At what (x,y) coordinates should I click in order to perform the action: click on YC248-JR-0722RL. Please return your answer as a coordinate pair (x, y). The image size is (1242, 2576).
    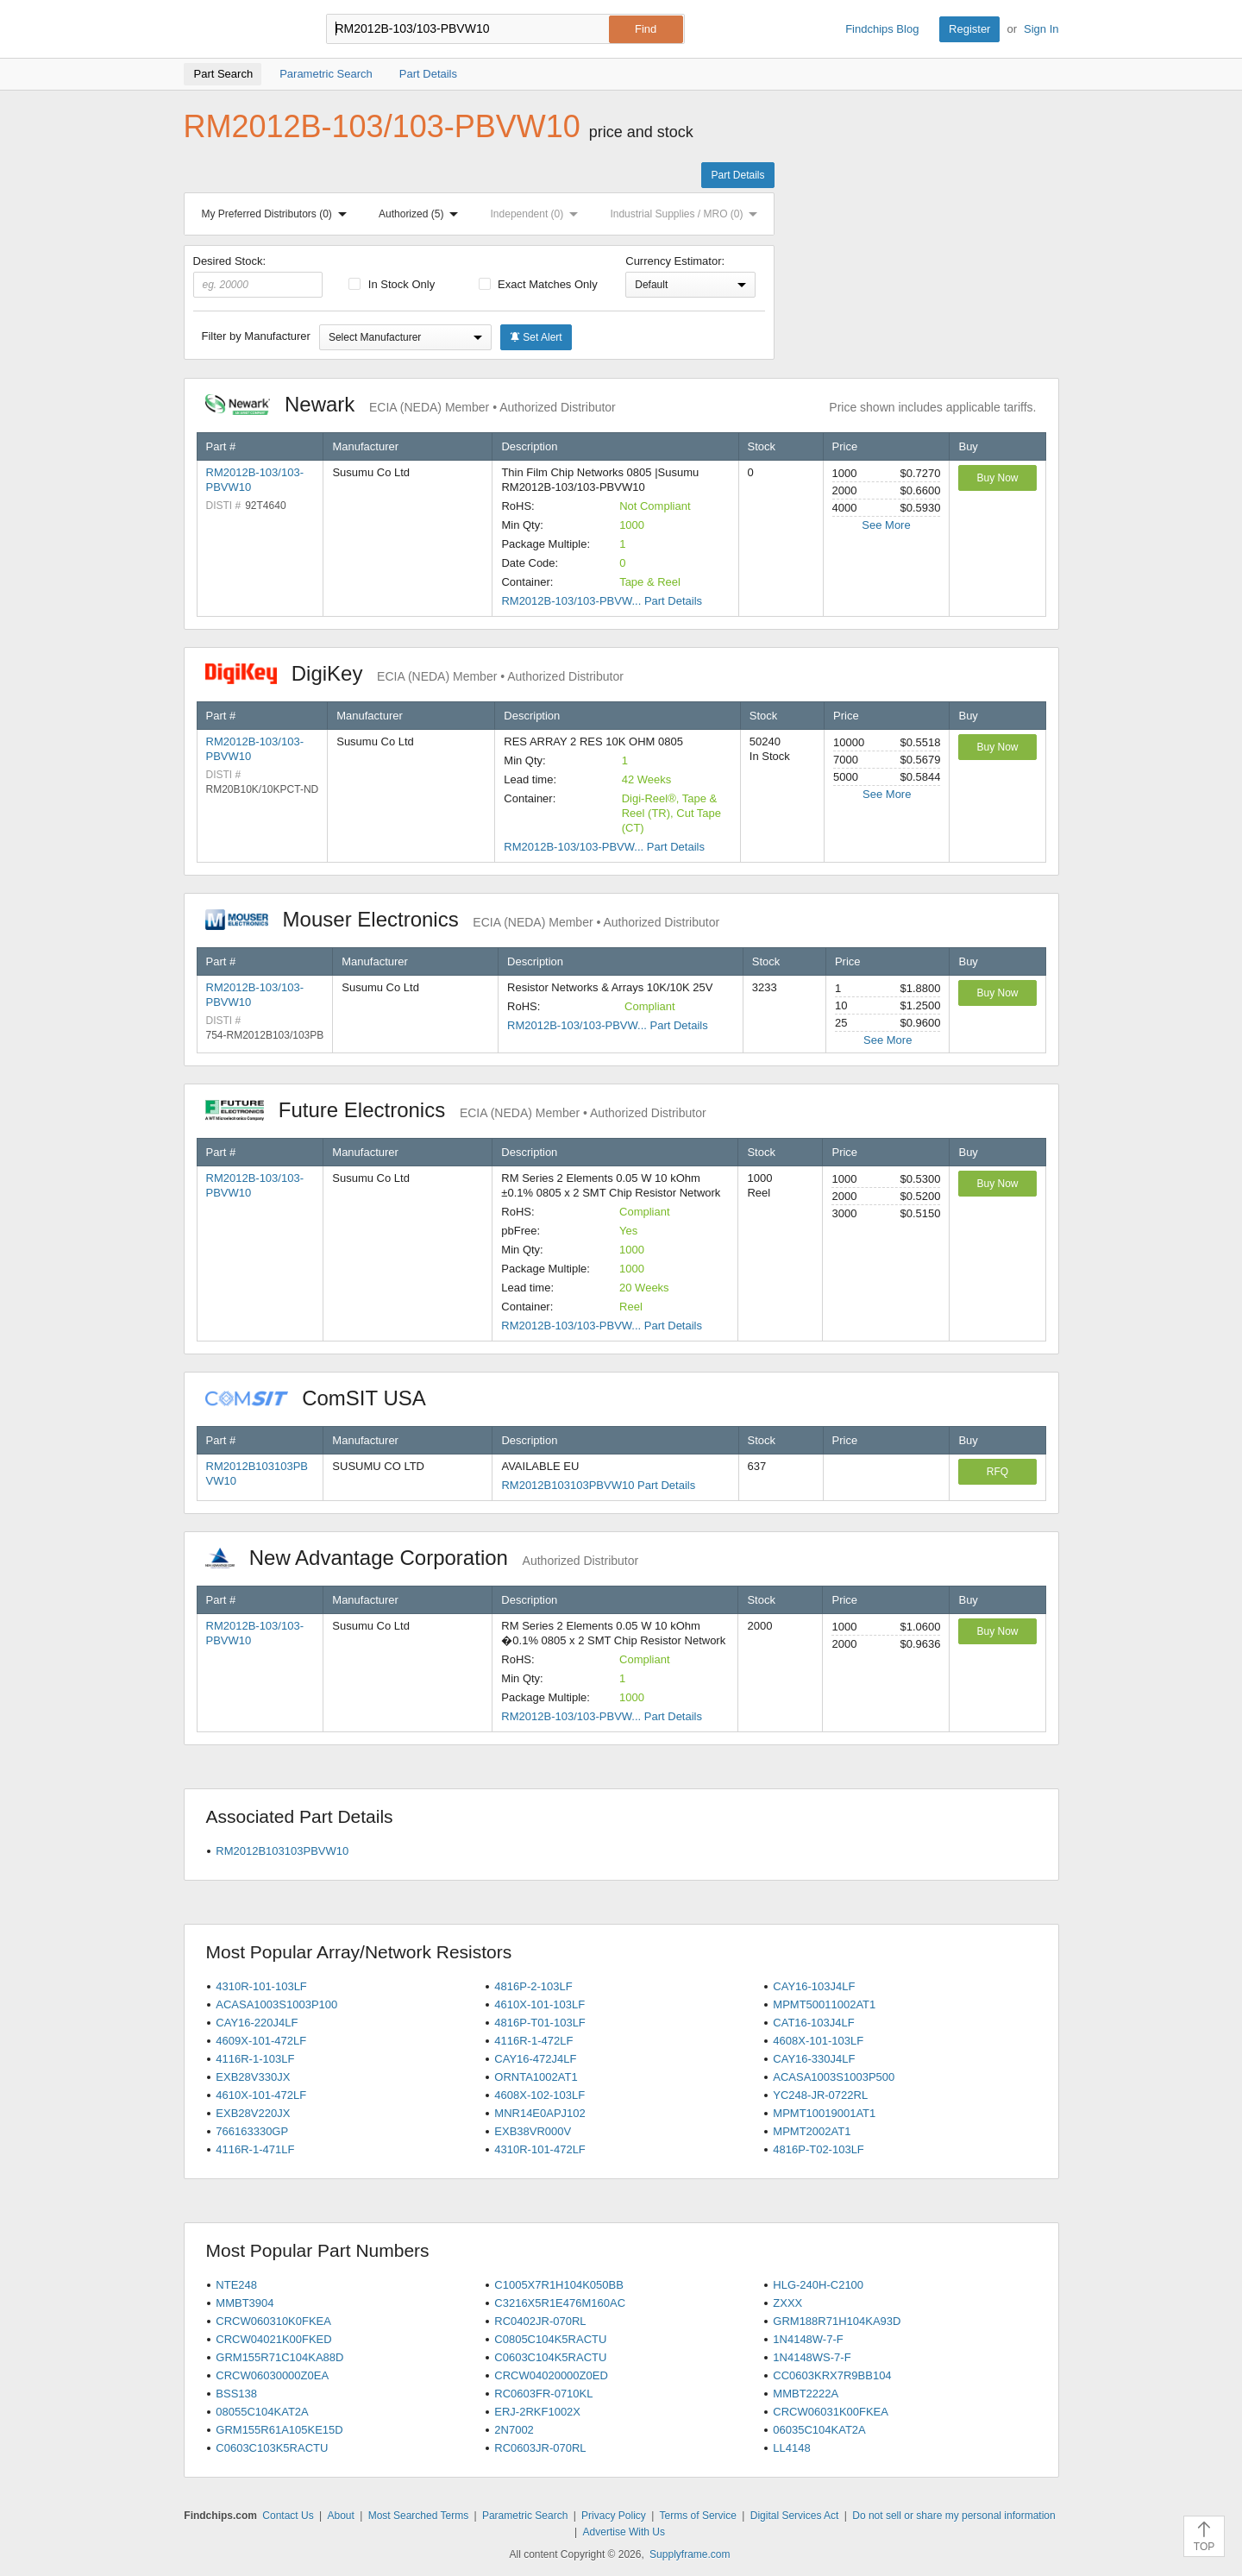
    Looking at the image, I should click on (820, 2095).